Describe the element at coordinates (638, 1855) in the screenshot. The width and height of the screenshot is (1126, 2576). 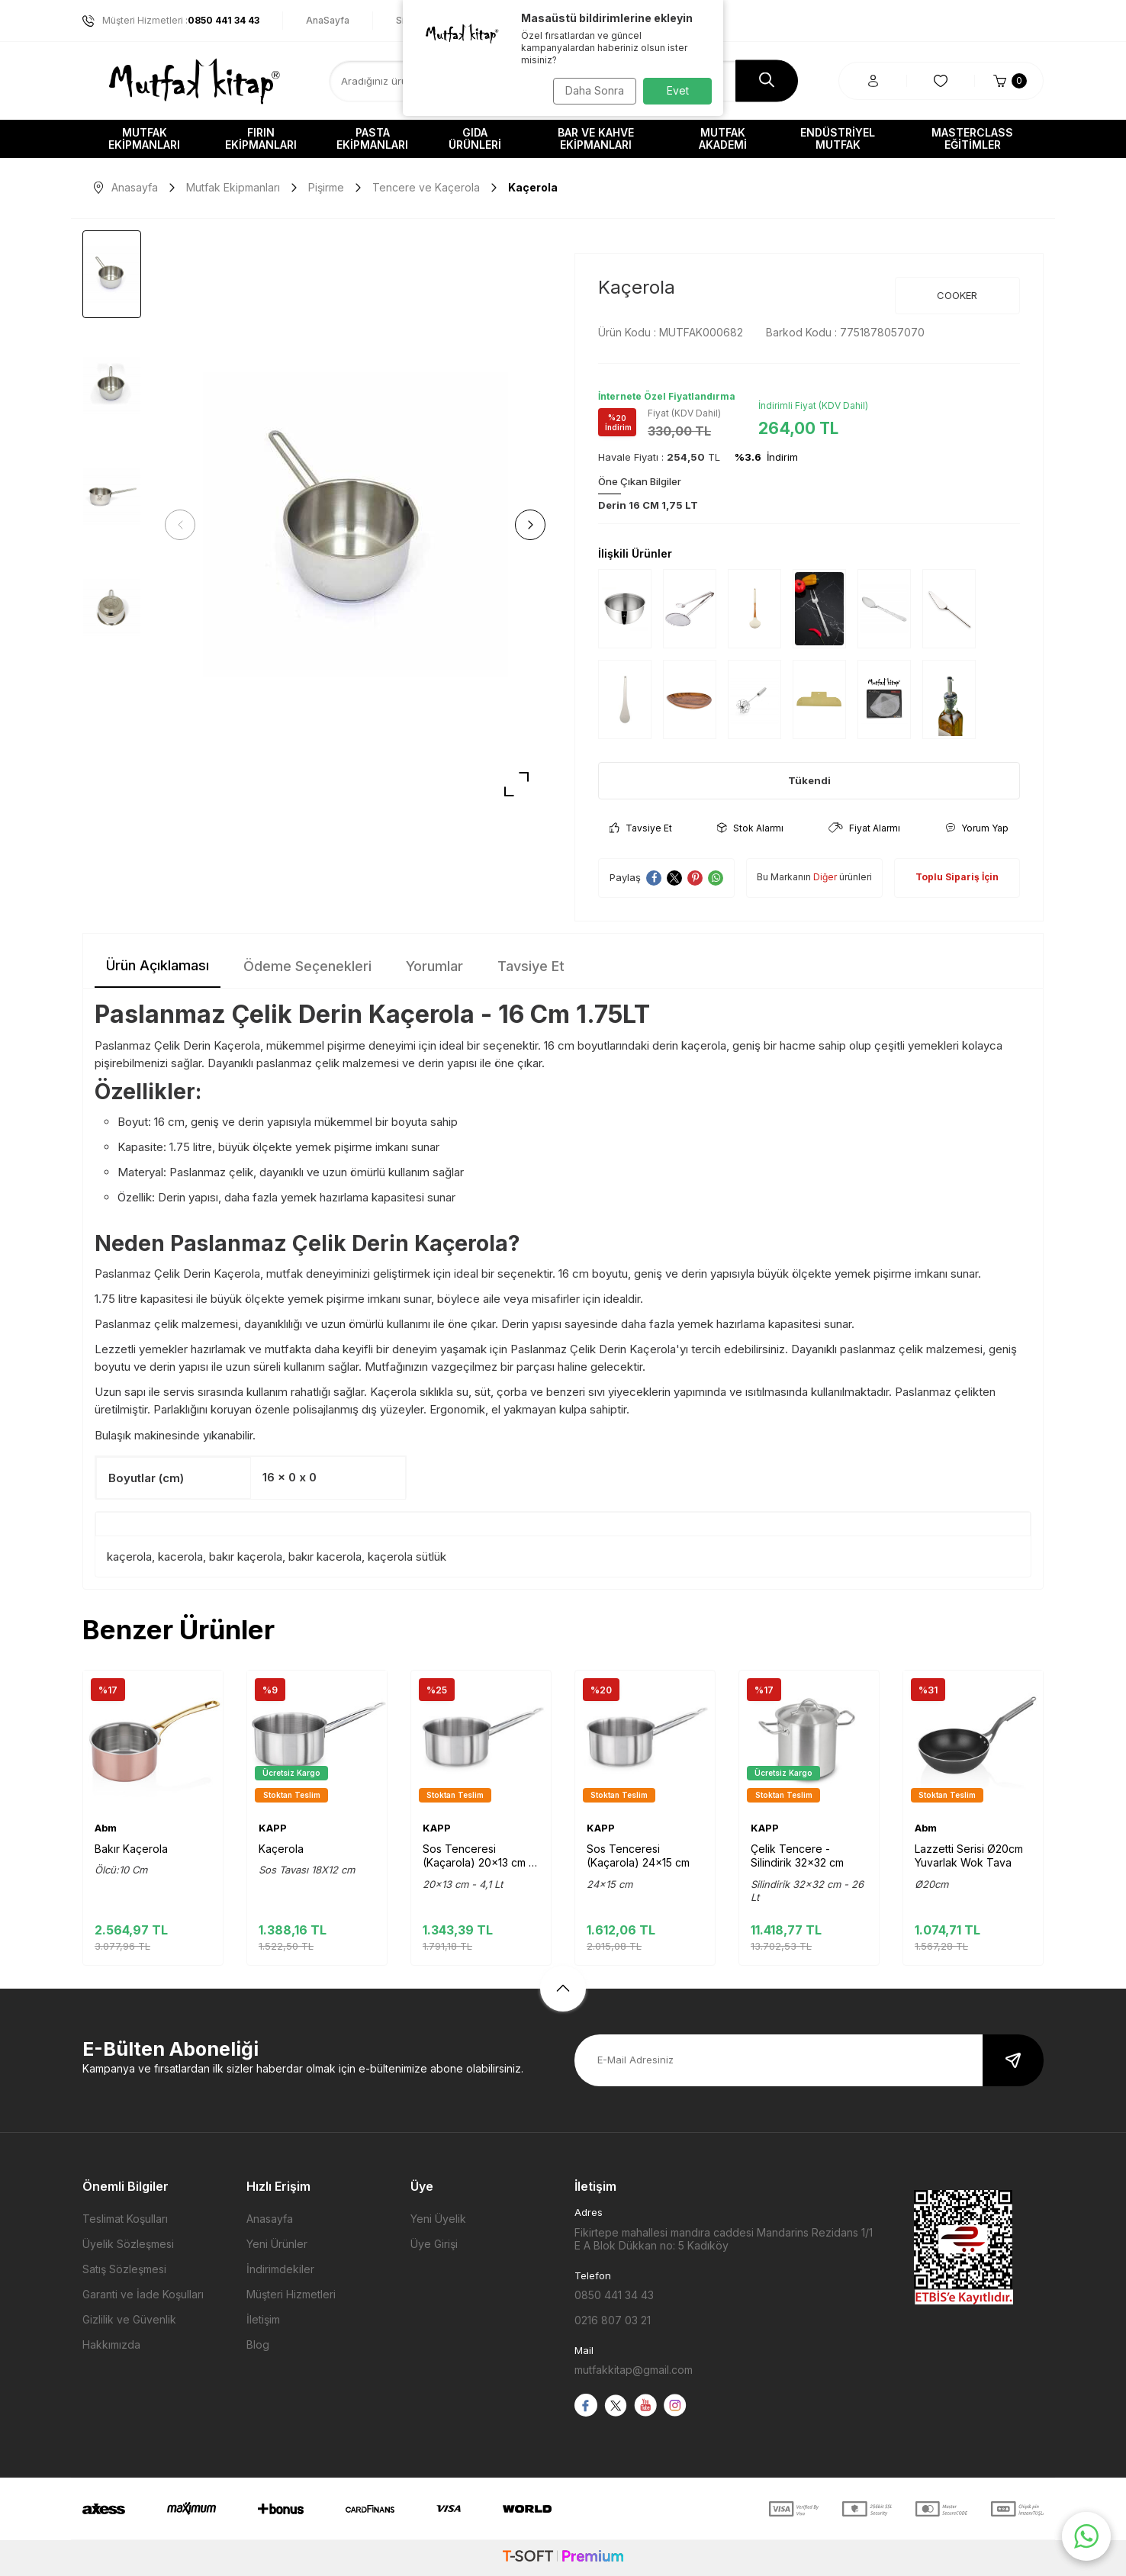
I see `Sos Tenceresi (Kaçarola) 24x15 cm` at that location.